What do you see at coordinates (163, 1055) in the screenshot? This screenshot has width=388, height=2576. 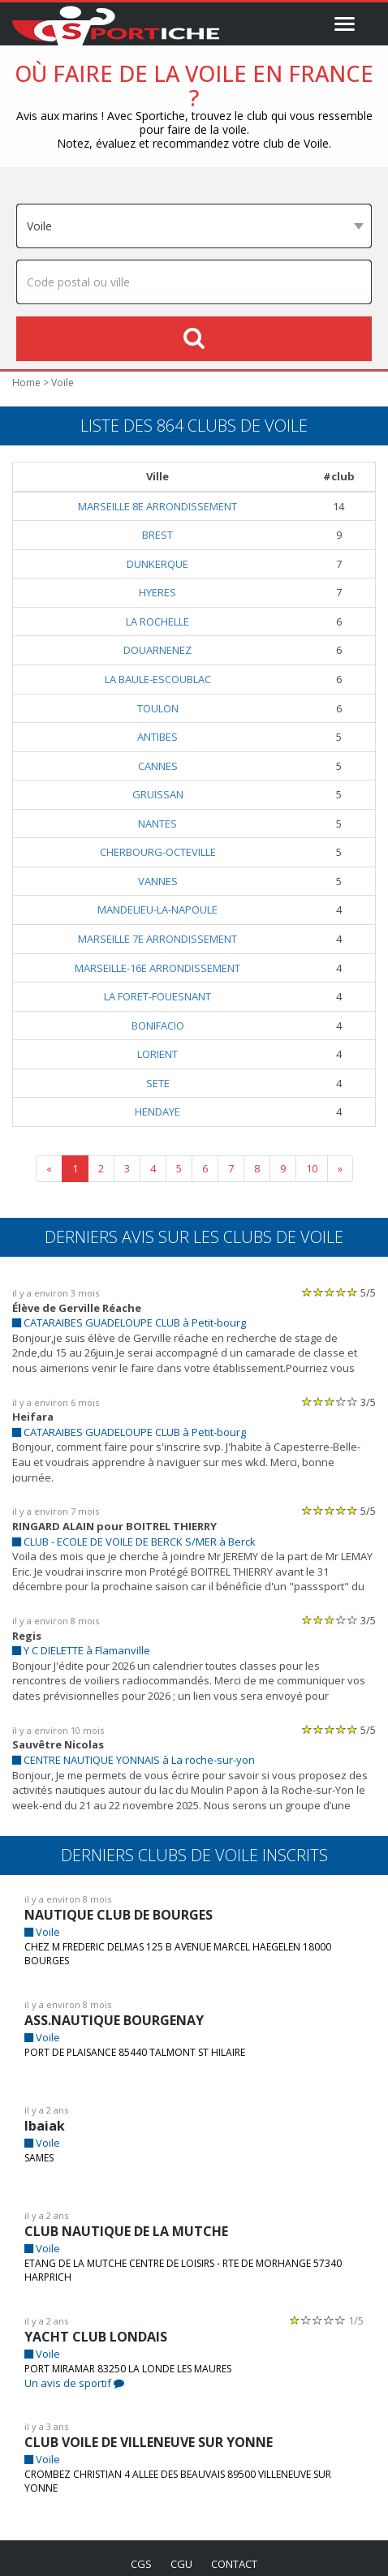 I see `LORIENT` at bounding box center [163, 1055].